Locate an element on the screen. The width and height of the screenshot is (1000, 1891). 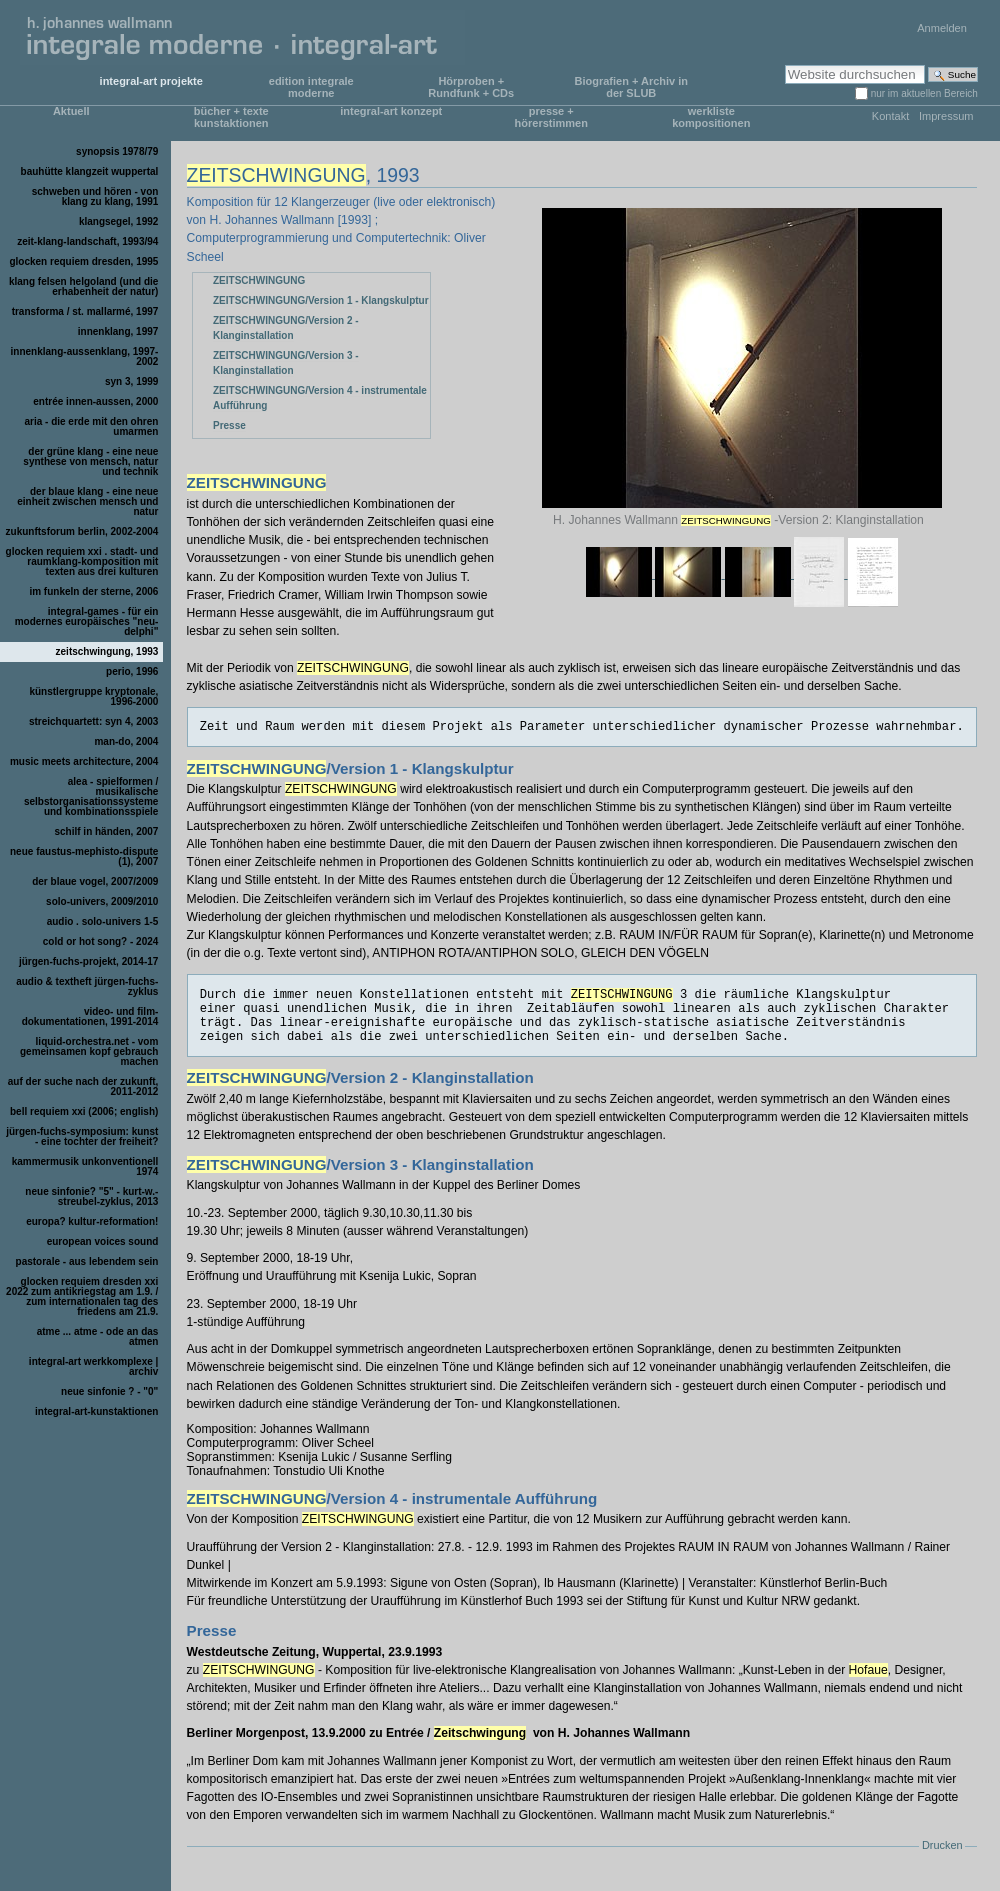
werkliste kompositionen is located at coordinates (711, 117).